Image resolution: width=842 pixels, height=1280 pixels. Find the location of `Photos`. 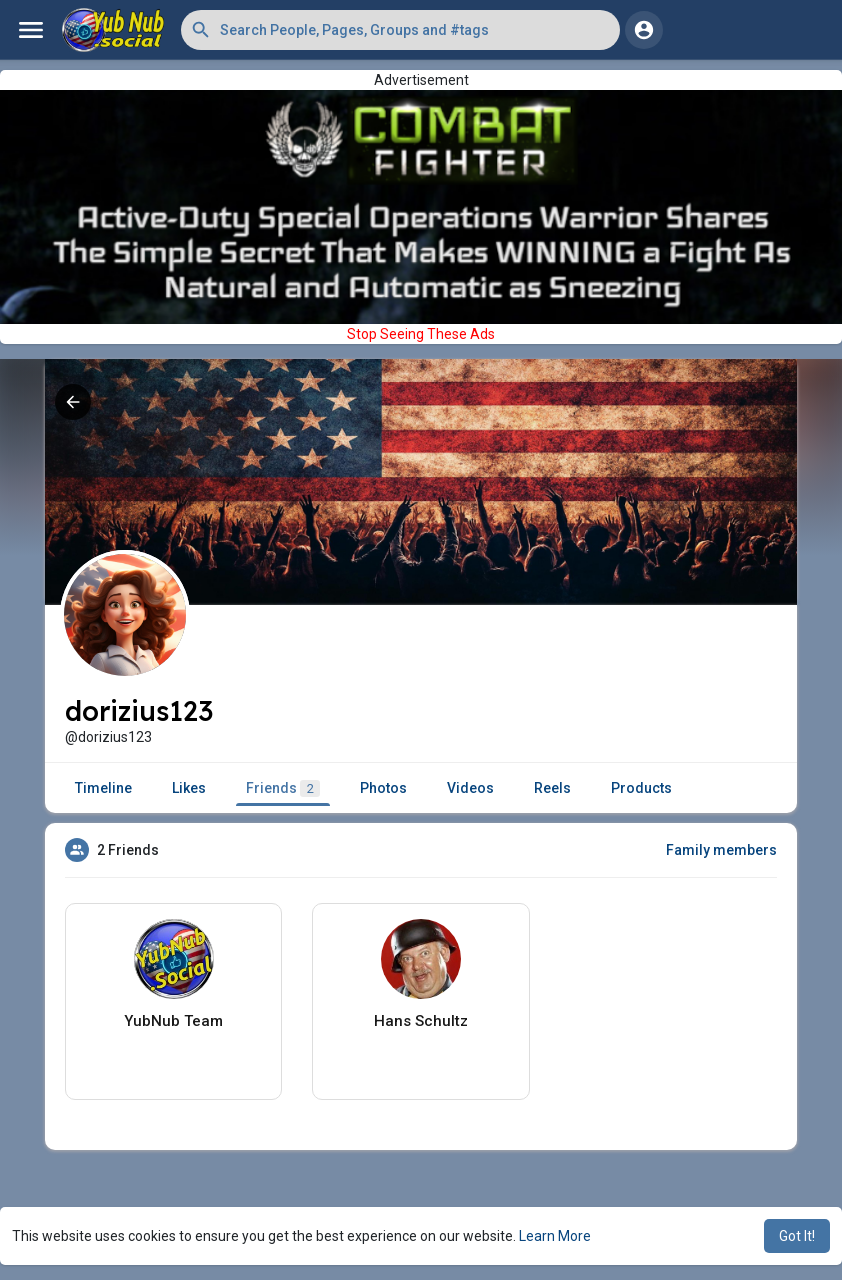

Photos is located at coordinates (383, 788).